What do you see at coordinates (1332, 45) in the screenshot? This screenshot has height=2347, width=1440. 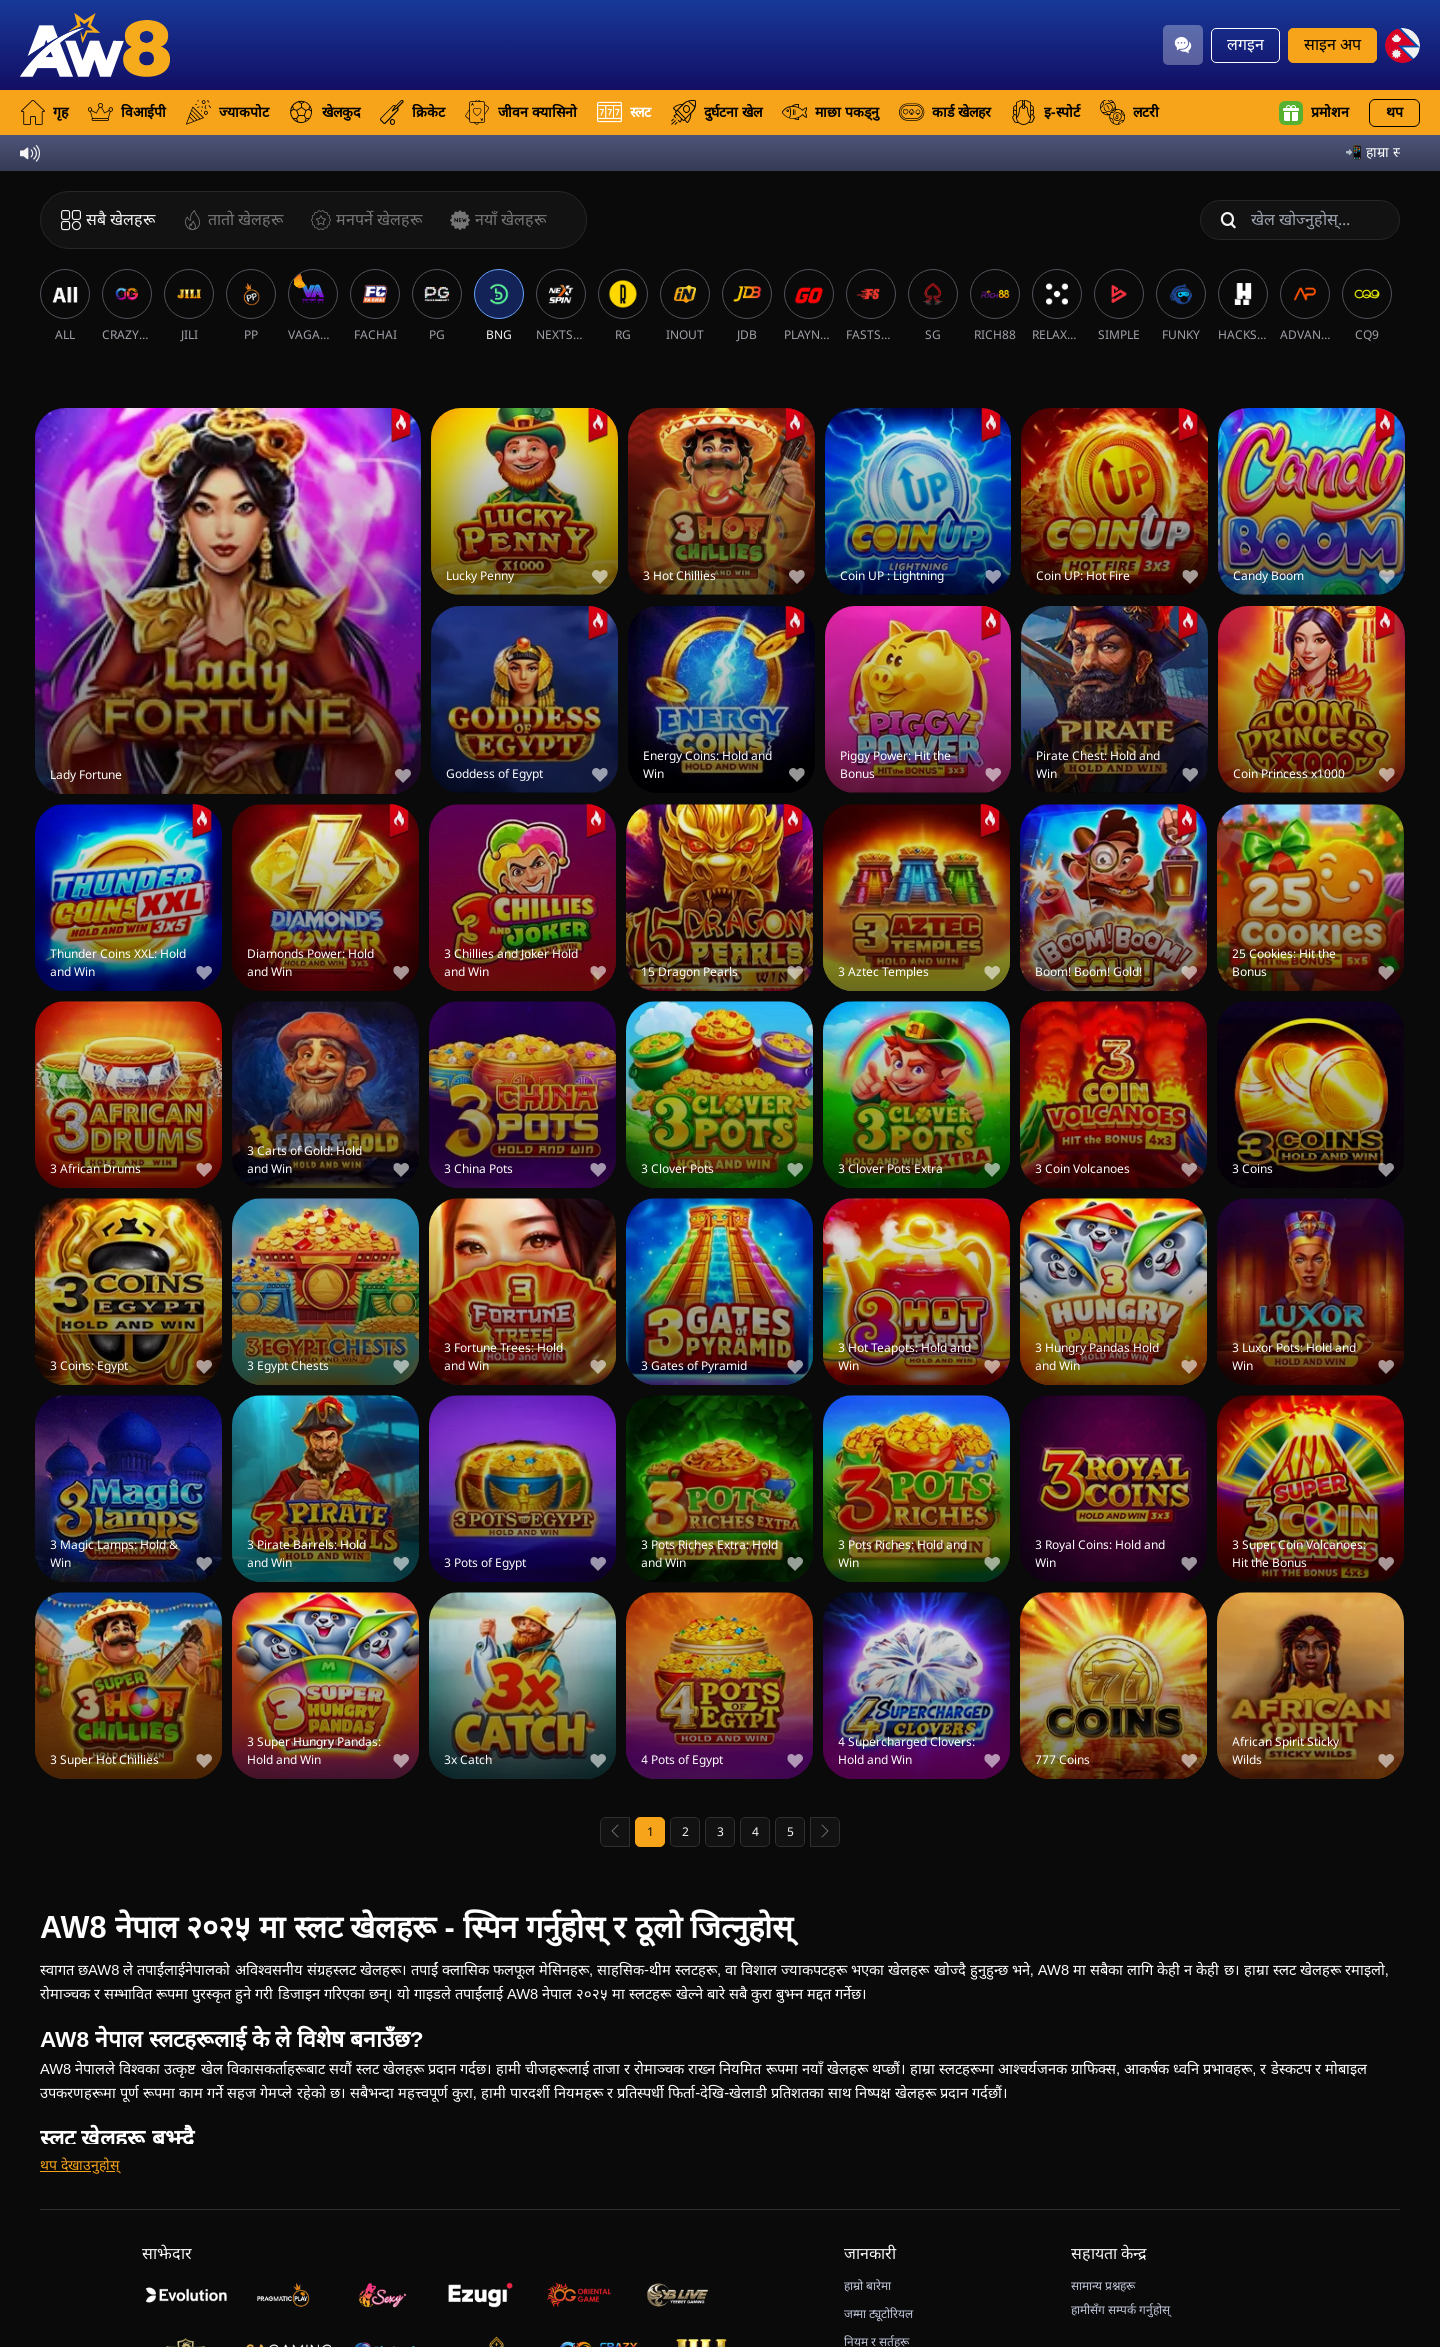 I see `साइन अप` at bounding box center [1332, 45].